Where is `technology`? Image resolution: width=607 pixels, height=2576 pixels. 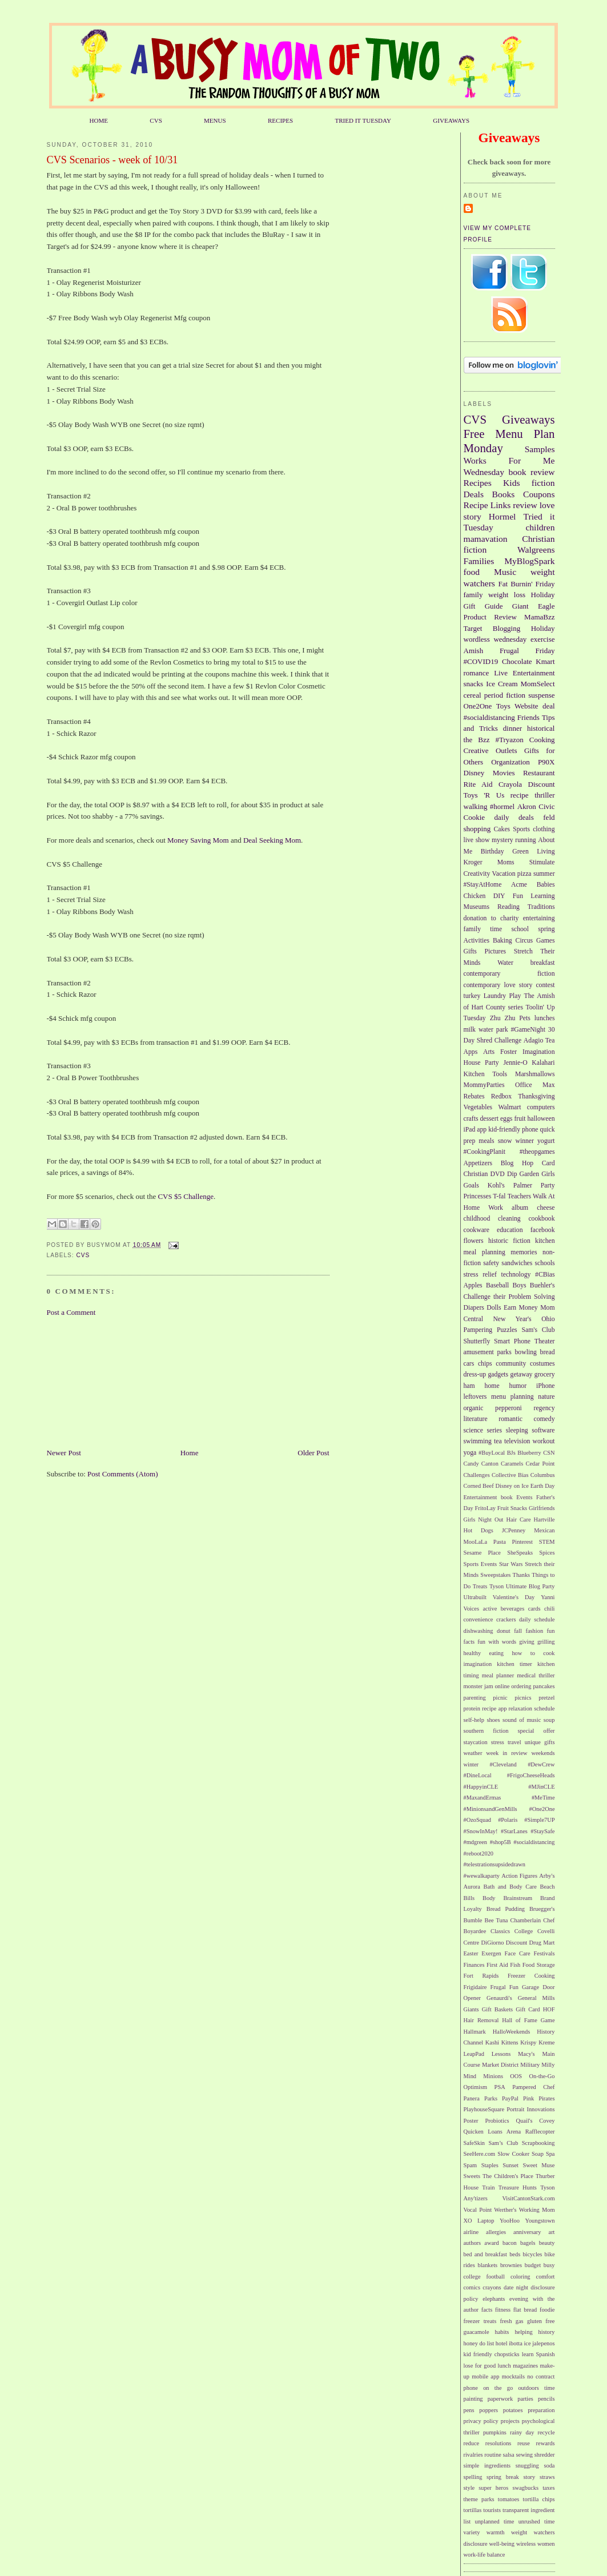
technology is located at coordinates (515, 1274).